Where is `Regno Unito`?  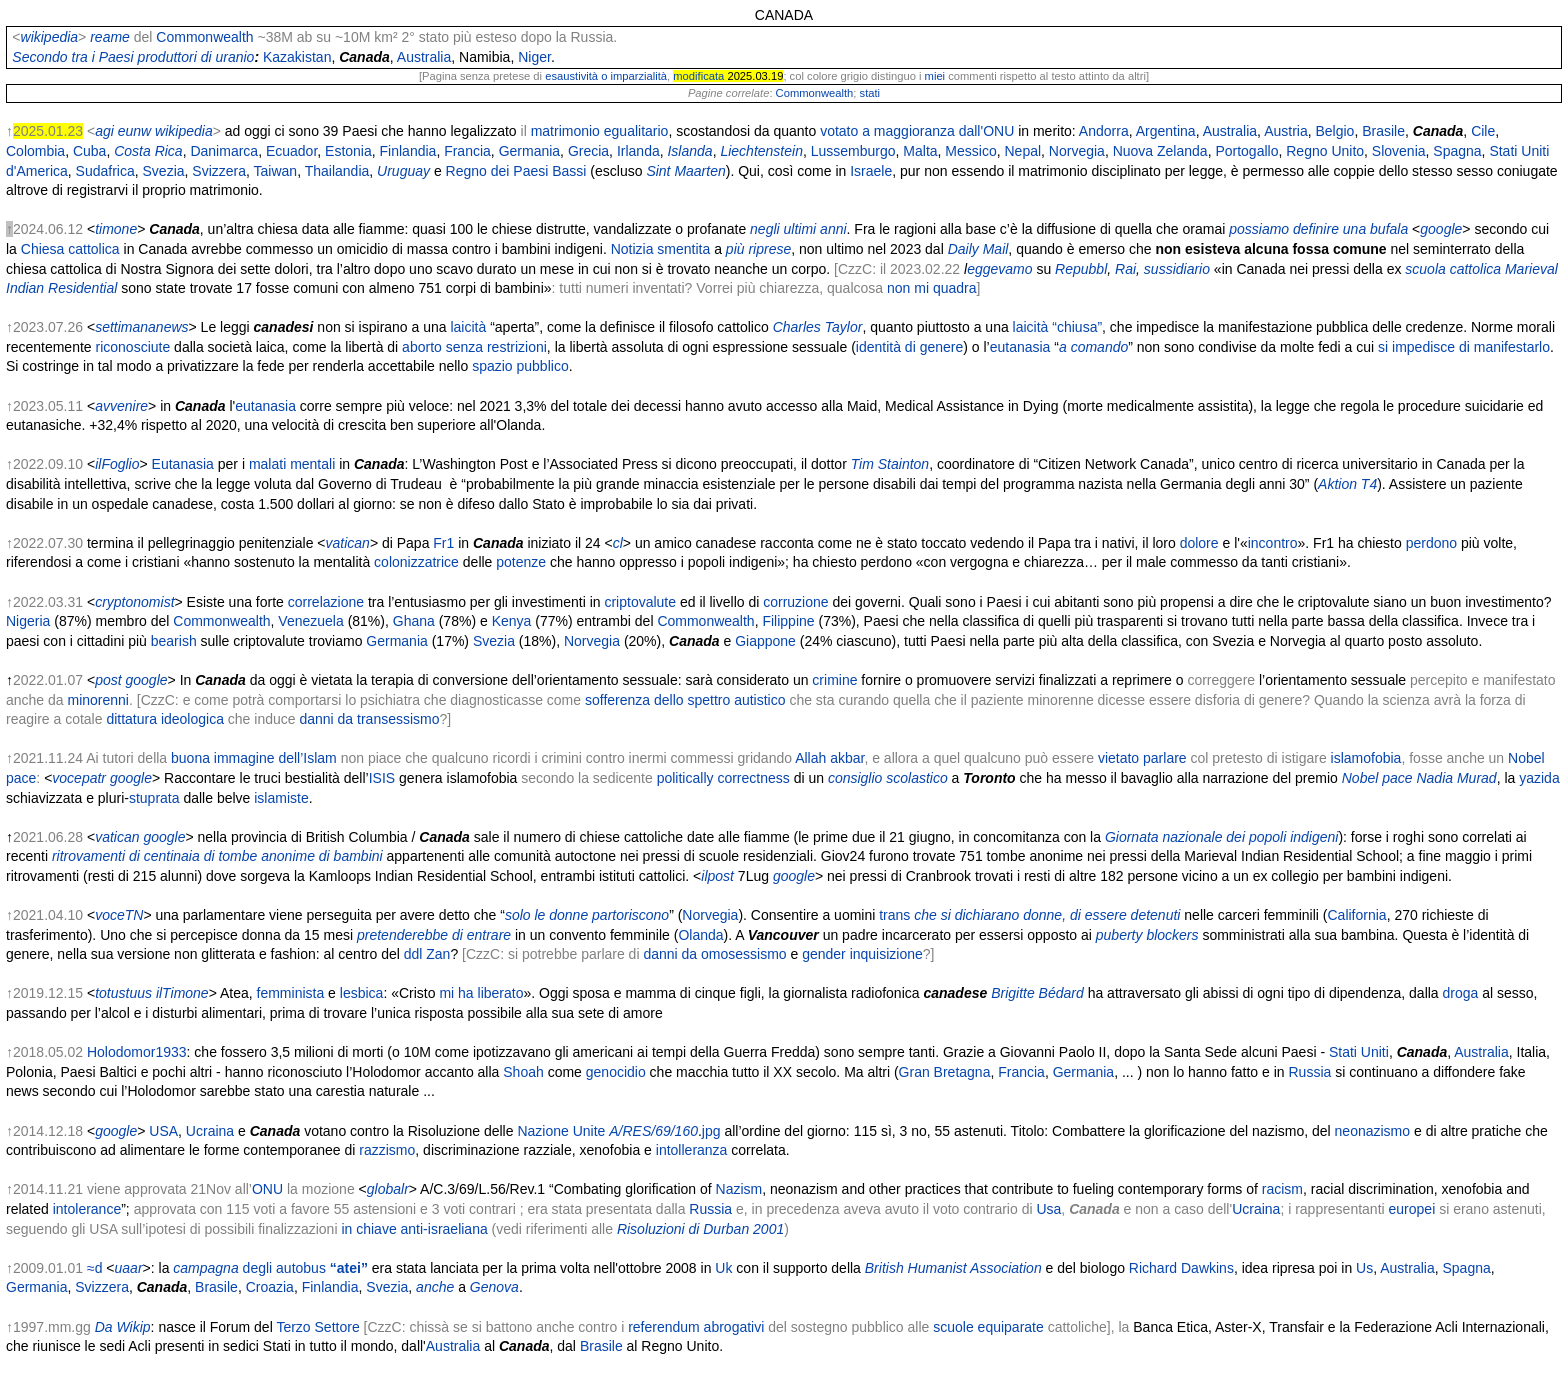 Regno Unito is located at coordinates (1325, 151).